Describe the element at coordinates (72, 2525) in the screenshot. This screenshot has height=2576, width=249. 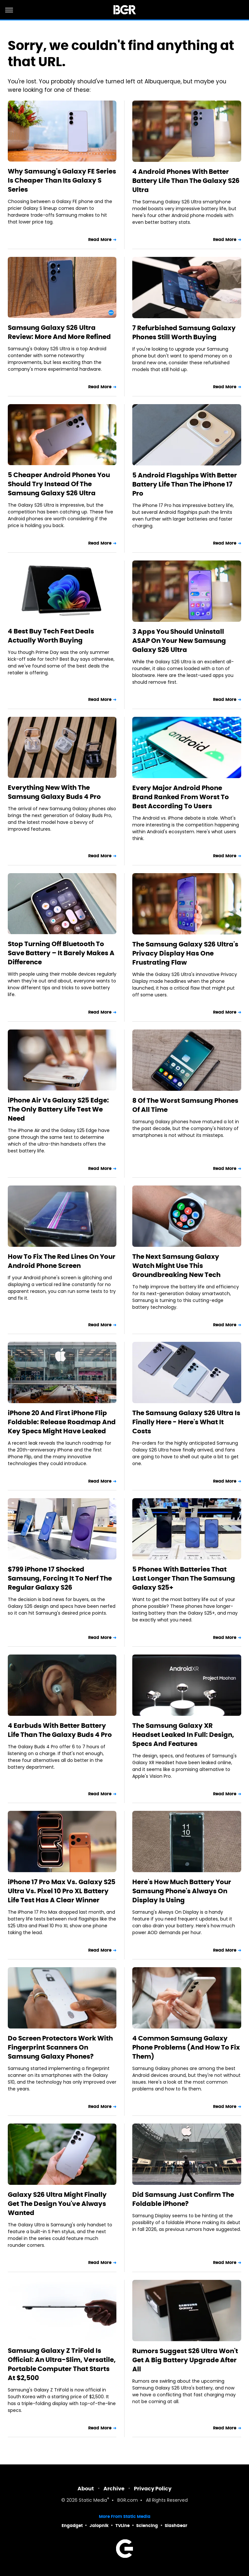
I see `Engadget` at that location.